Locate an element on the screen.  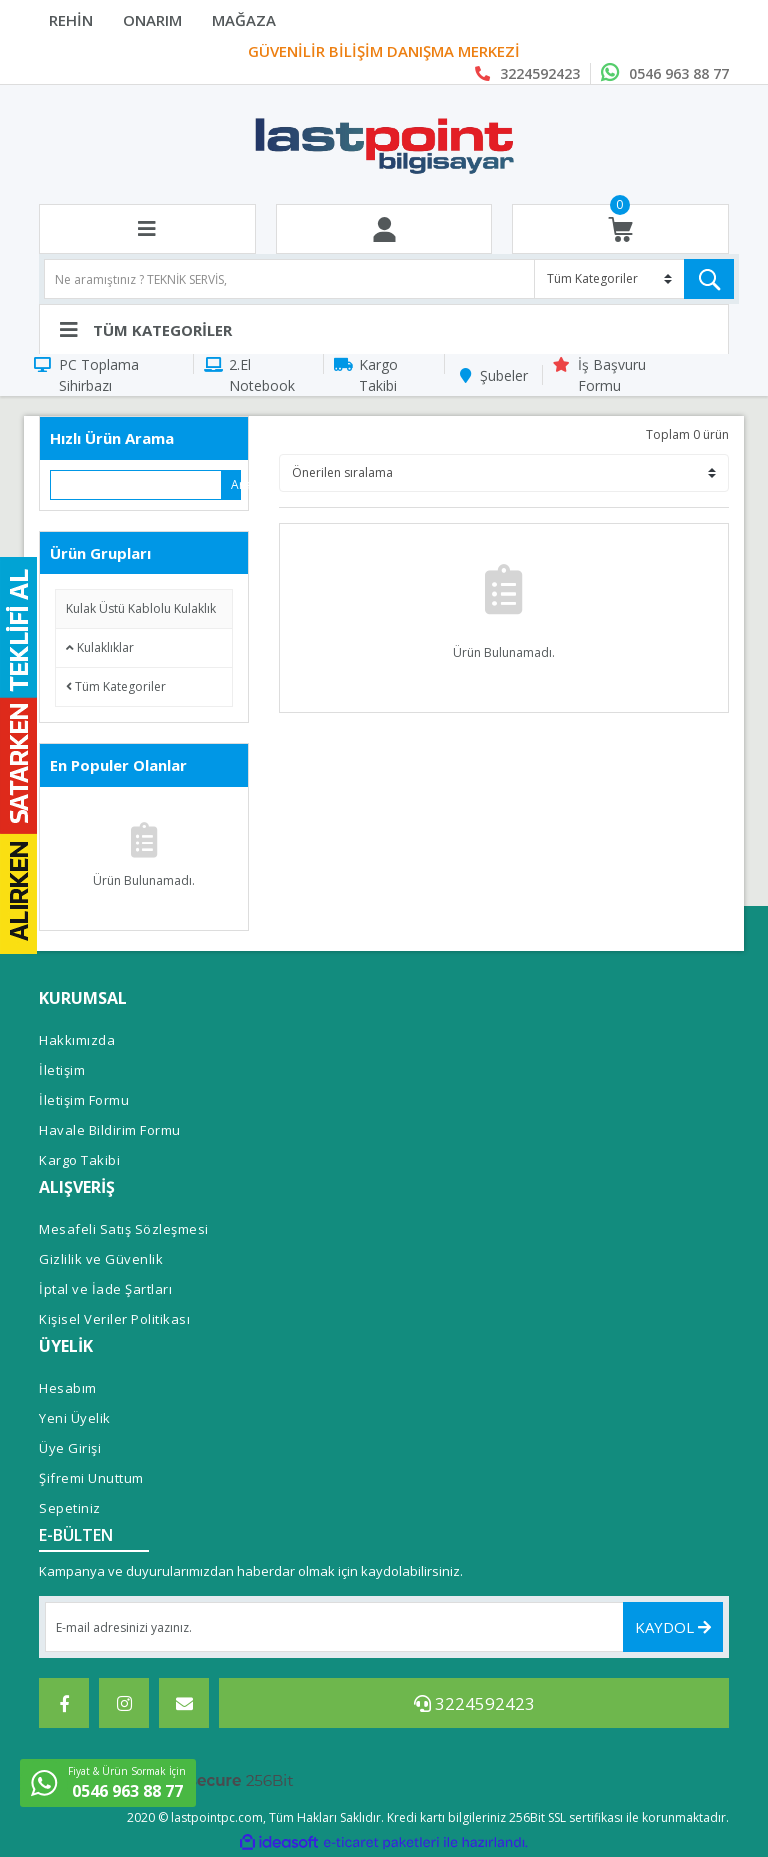
Kargo Takibi is located at coordinates (378, 375).